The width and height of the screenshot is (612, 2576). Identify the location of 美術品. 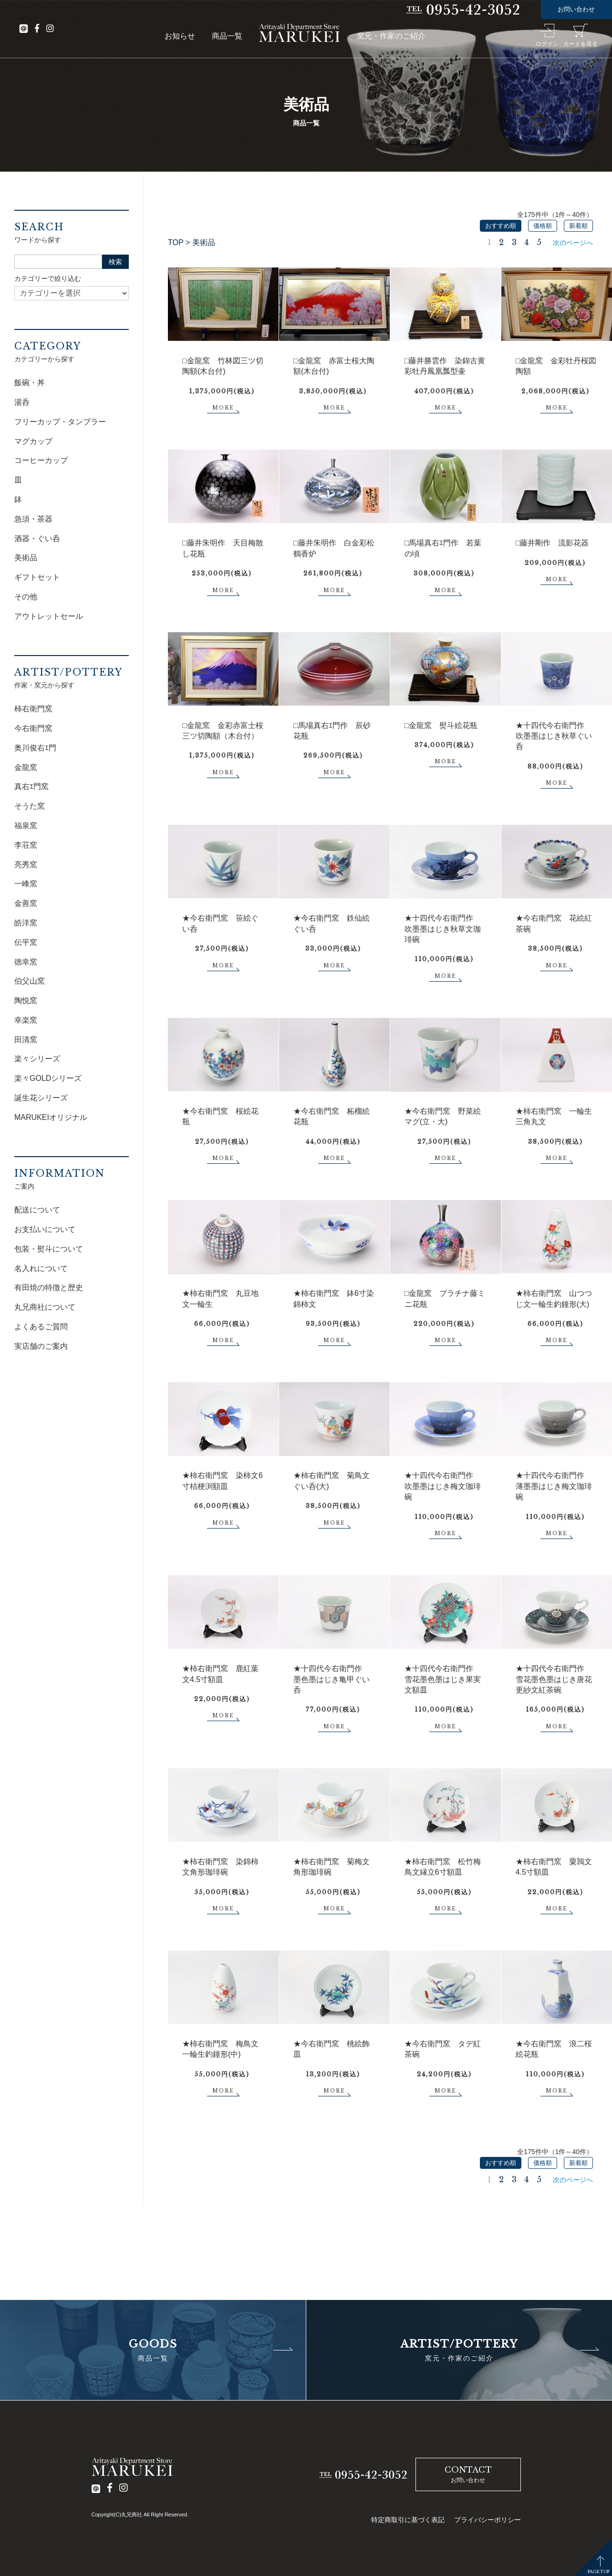
(203, 242).